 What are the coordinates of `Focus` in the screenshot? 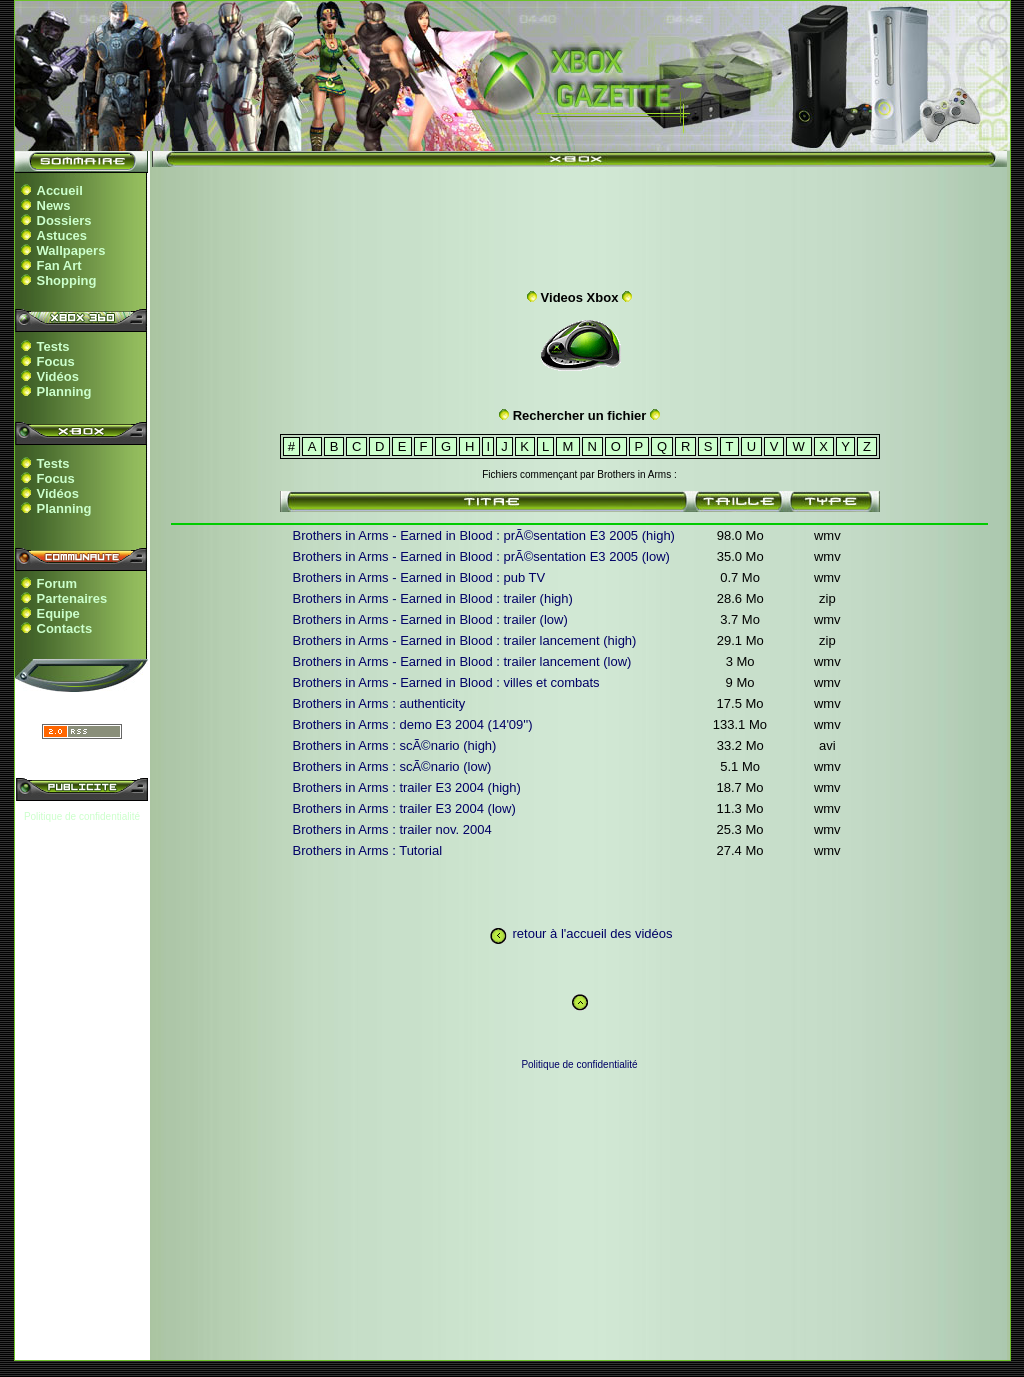 It's located at (56, 361).